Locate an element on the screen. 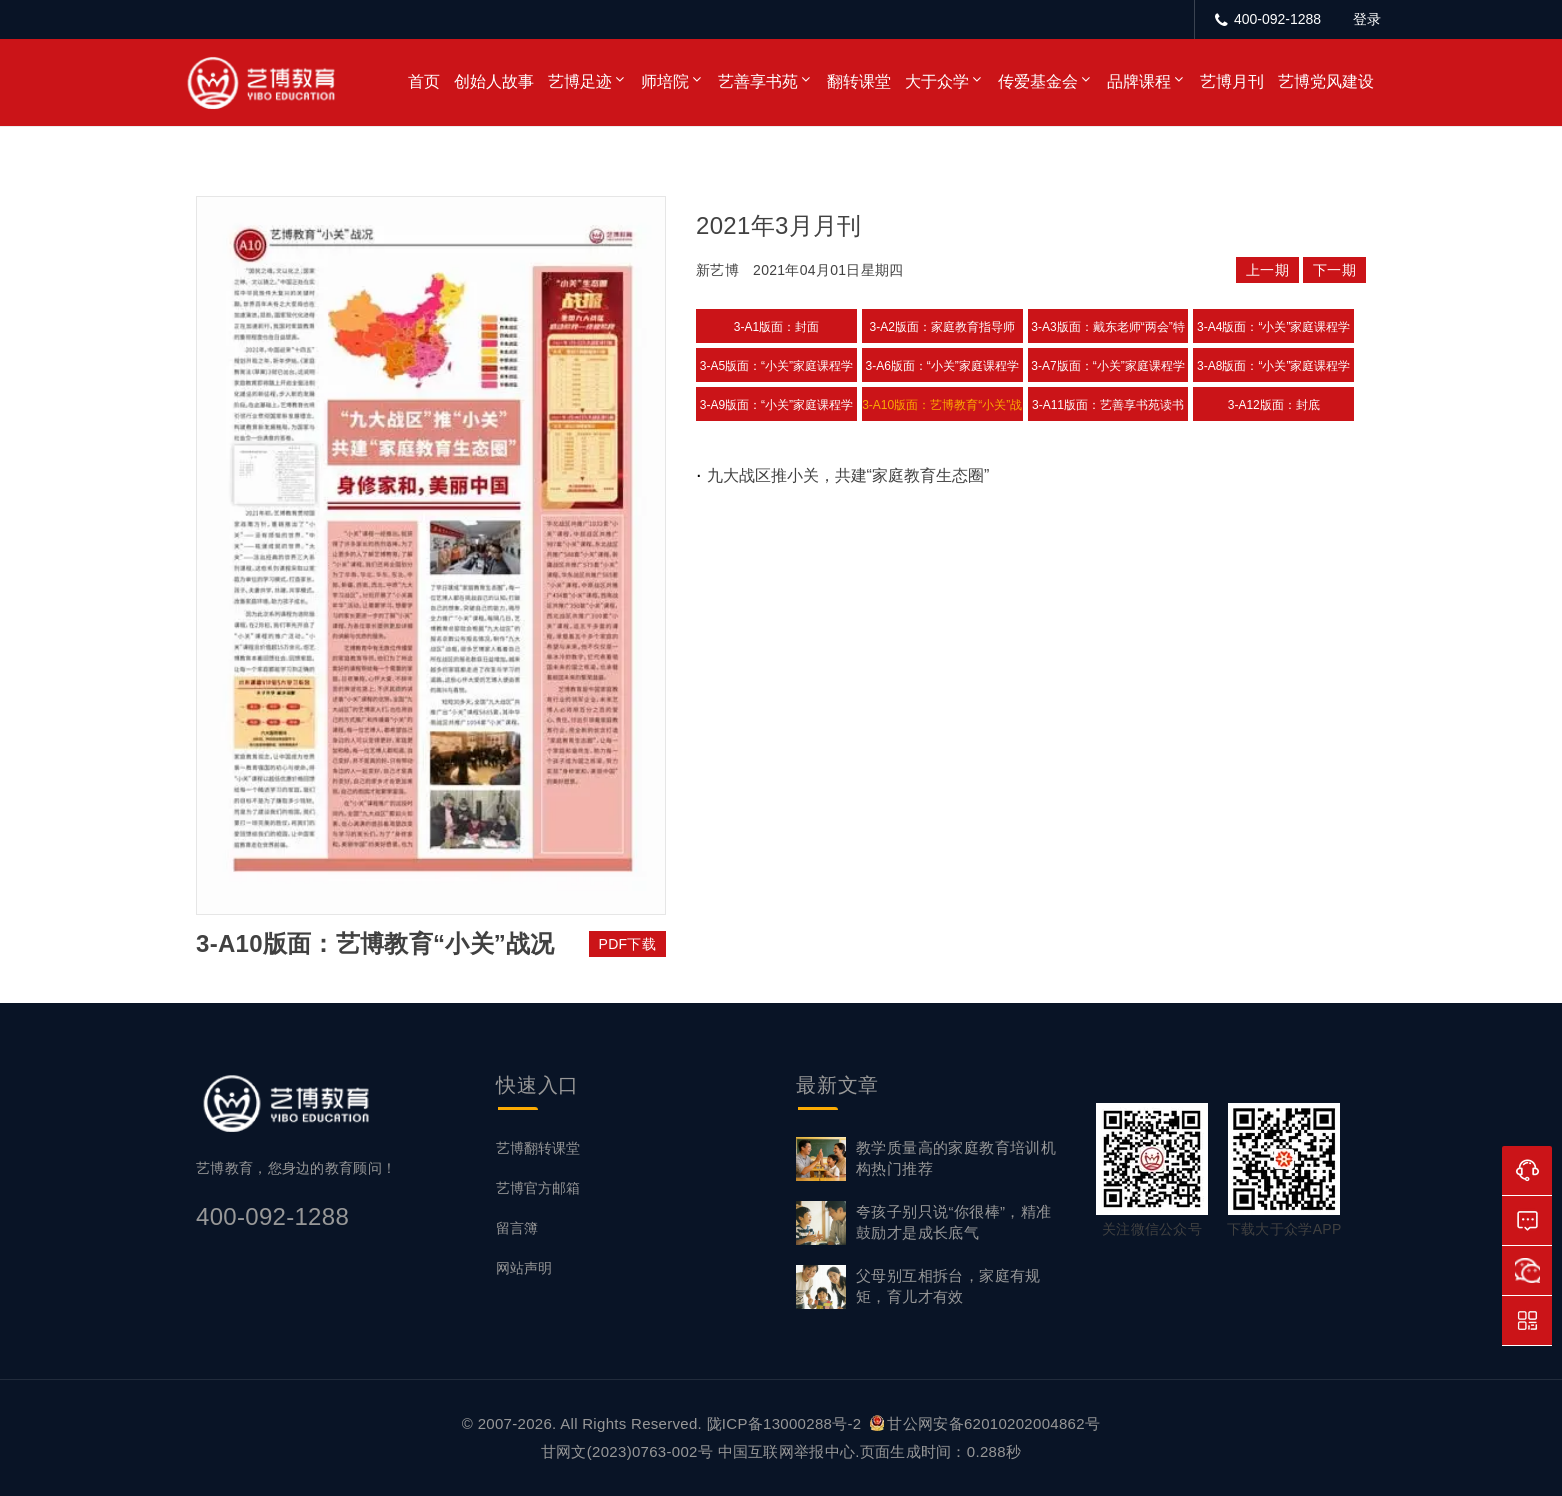 This screenshot has width=1562, height=1496. 师培院 is located at coordinates (665, 81).